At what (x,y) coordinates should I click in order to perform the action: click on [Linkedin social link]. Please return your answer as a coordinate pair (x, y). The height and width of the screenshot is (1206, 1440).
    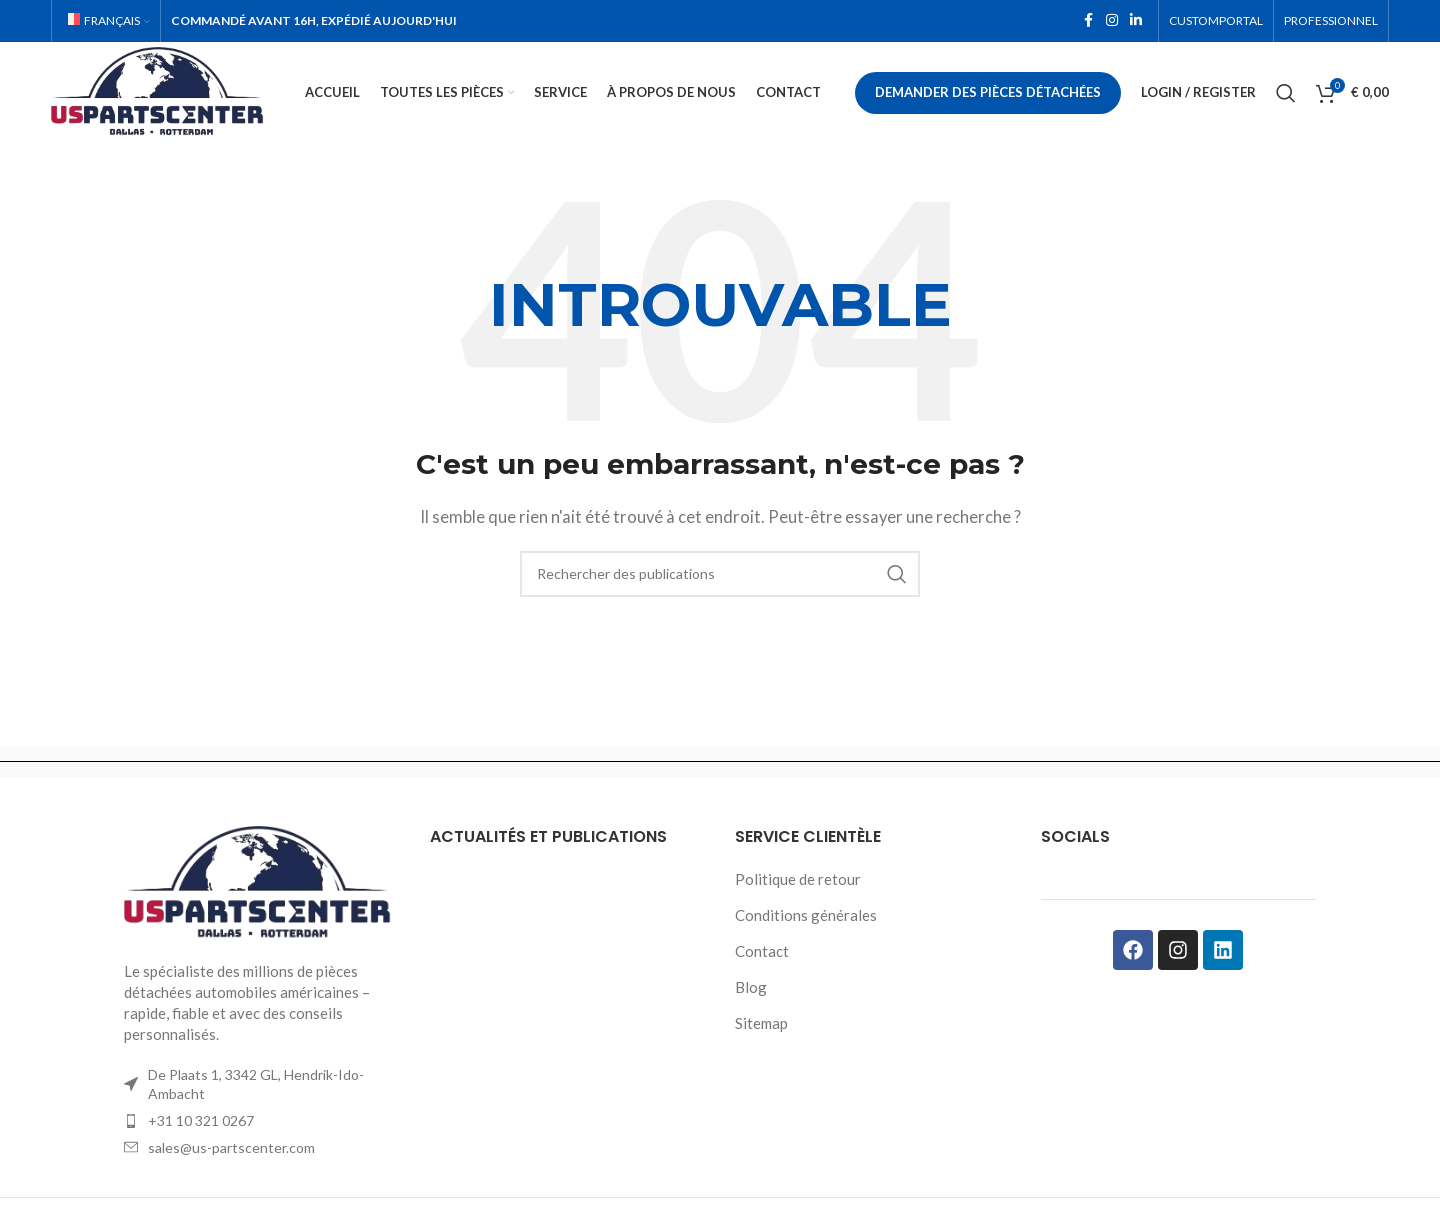
    Looking at the image, I should click on (1136, 21).